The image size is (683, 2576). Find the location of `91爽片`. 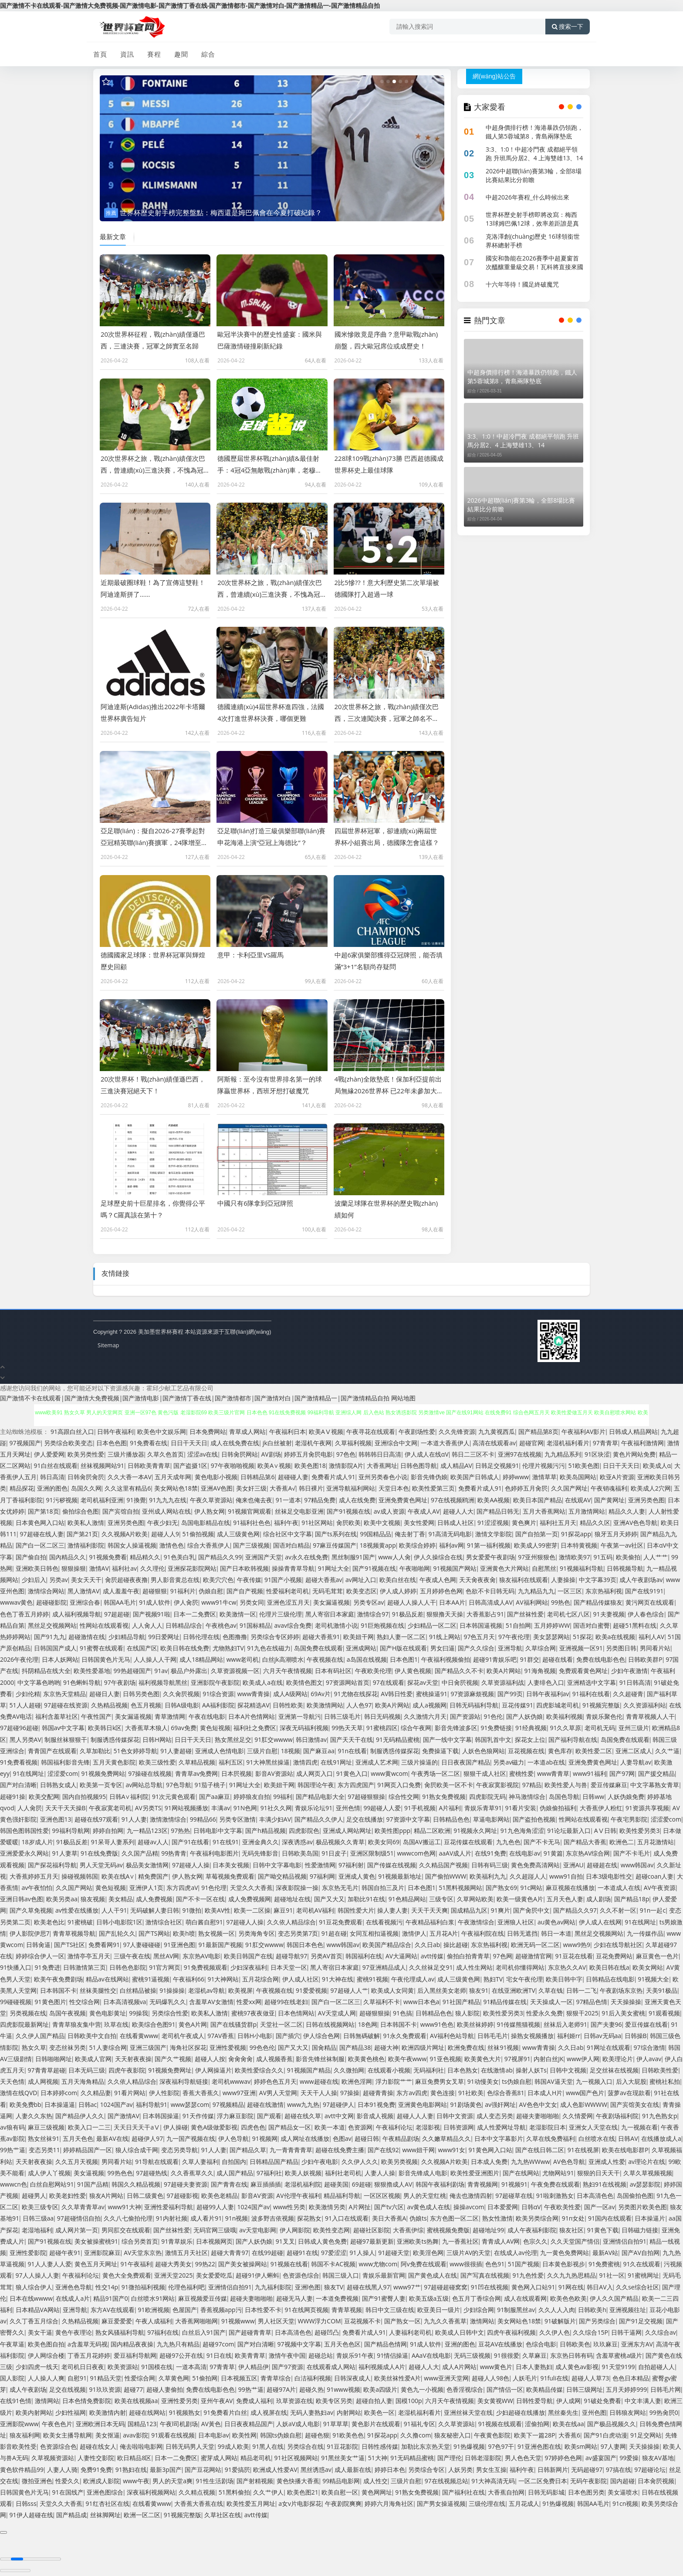

91爽片 is located at coordinates (500, 1910).